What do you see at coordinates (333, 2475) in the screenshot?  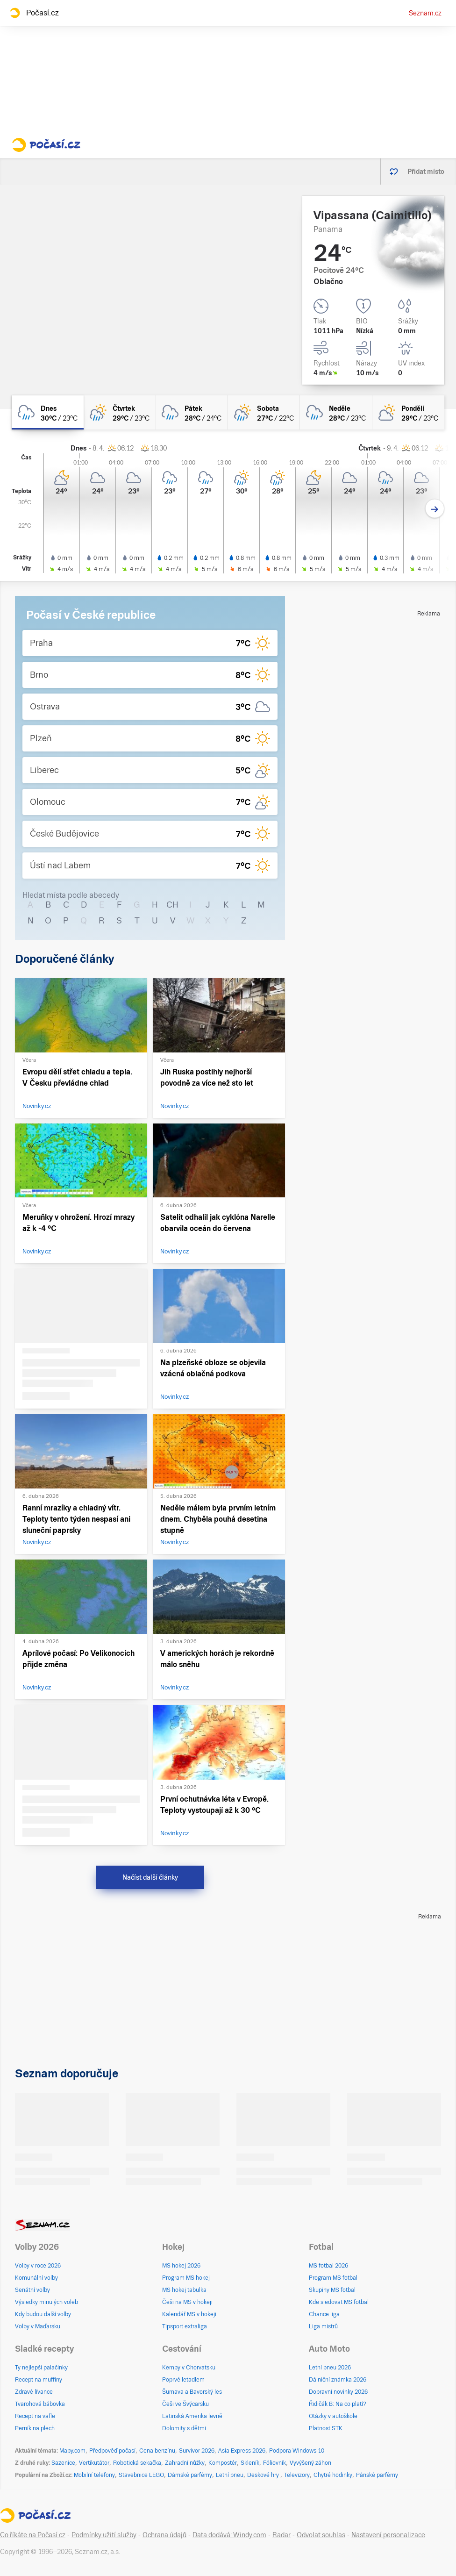 I see `Chytré hodinky` at bounding box center [333, 2475].